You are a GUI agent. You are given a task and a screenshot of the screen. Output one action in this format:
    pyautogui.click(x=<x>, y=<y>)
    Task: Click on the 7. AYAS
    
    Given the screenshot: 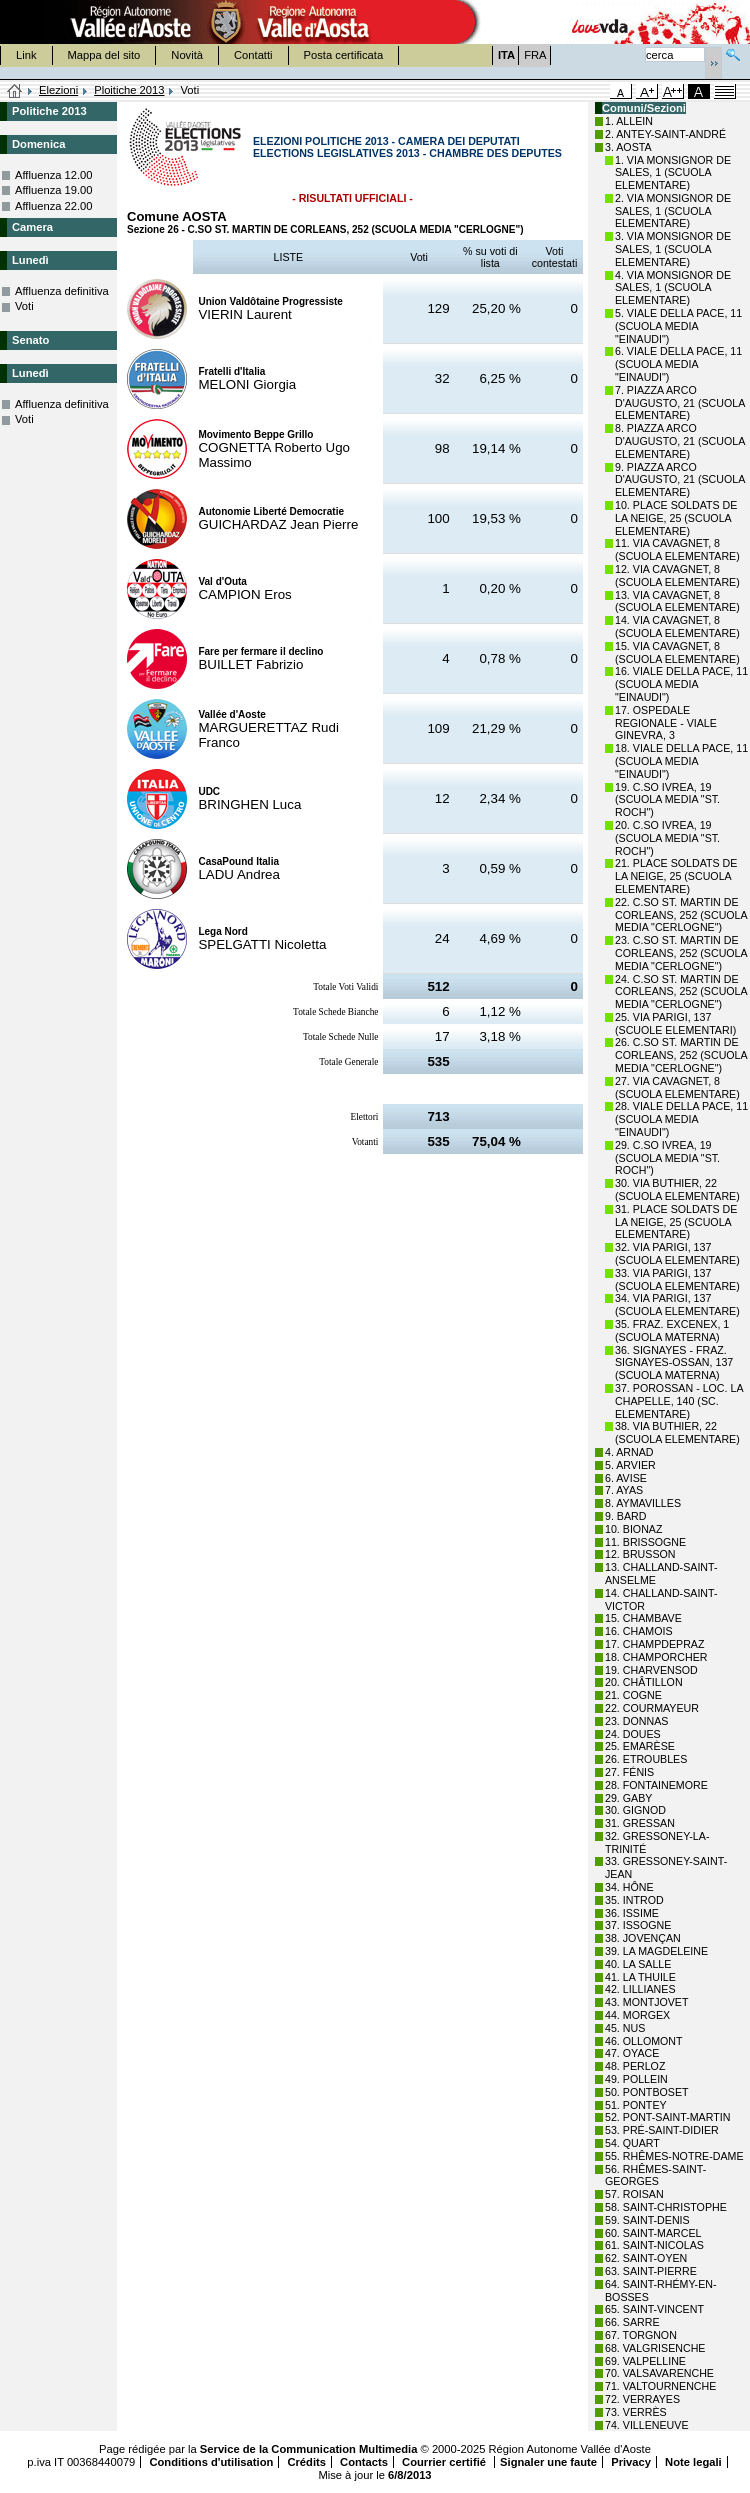 What is the action you would take?
    pyautogui.click(x=624, y=1490)
    